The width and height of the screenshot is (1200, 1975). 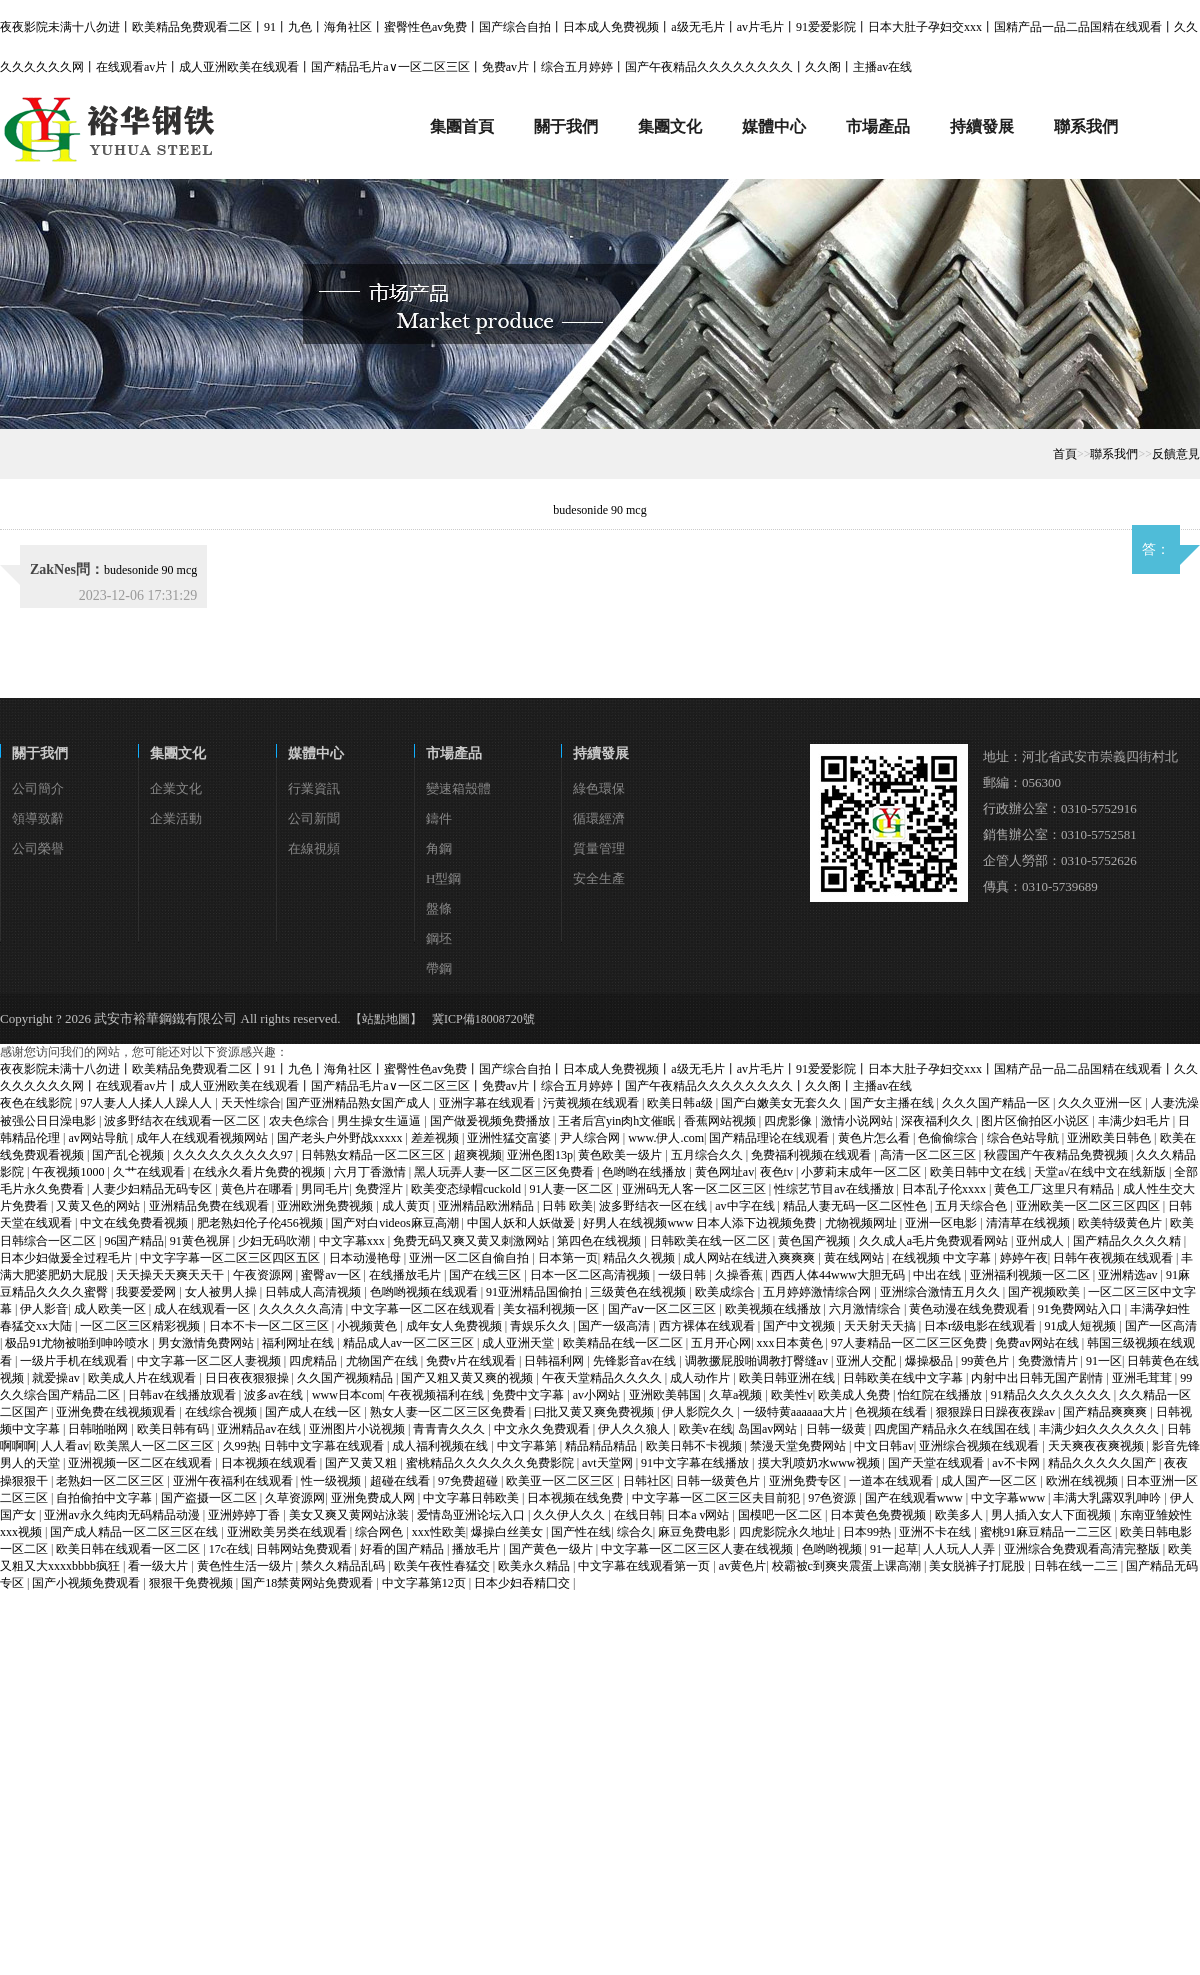 I want to click on 免费v片在线观看, so click(x=472, y=1361).